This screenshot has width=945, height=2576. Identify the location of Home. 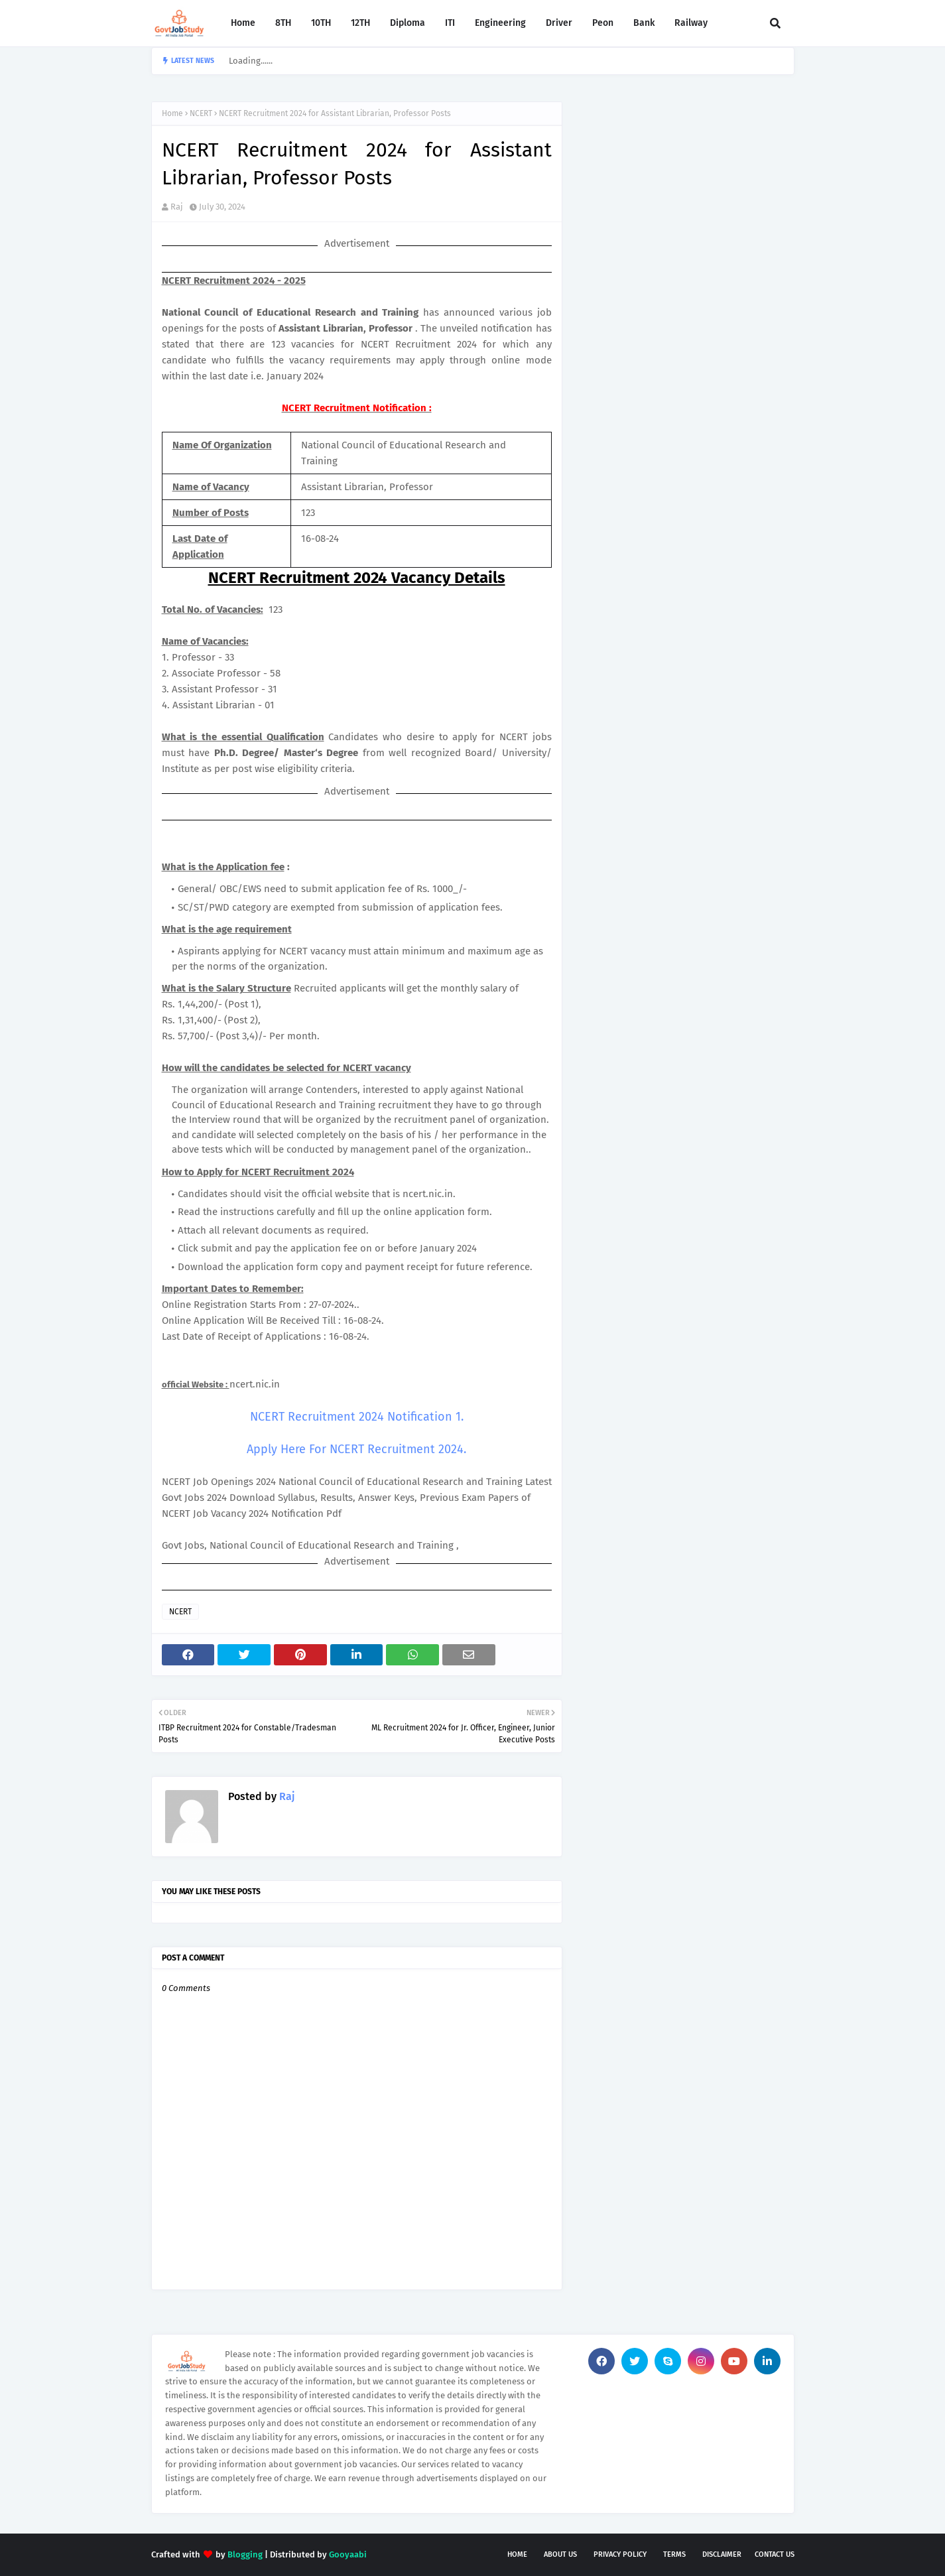
(172, 113).